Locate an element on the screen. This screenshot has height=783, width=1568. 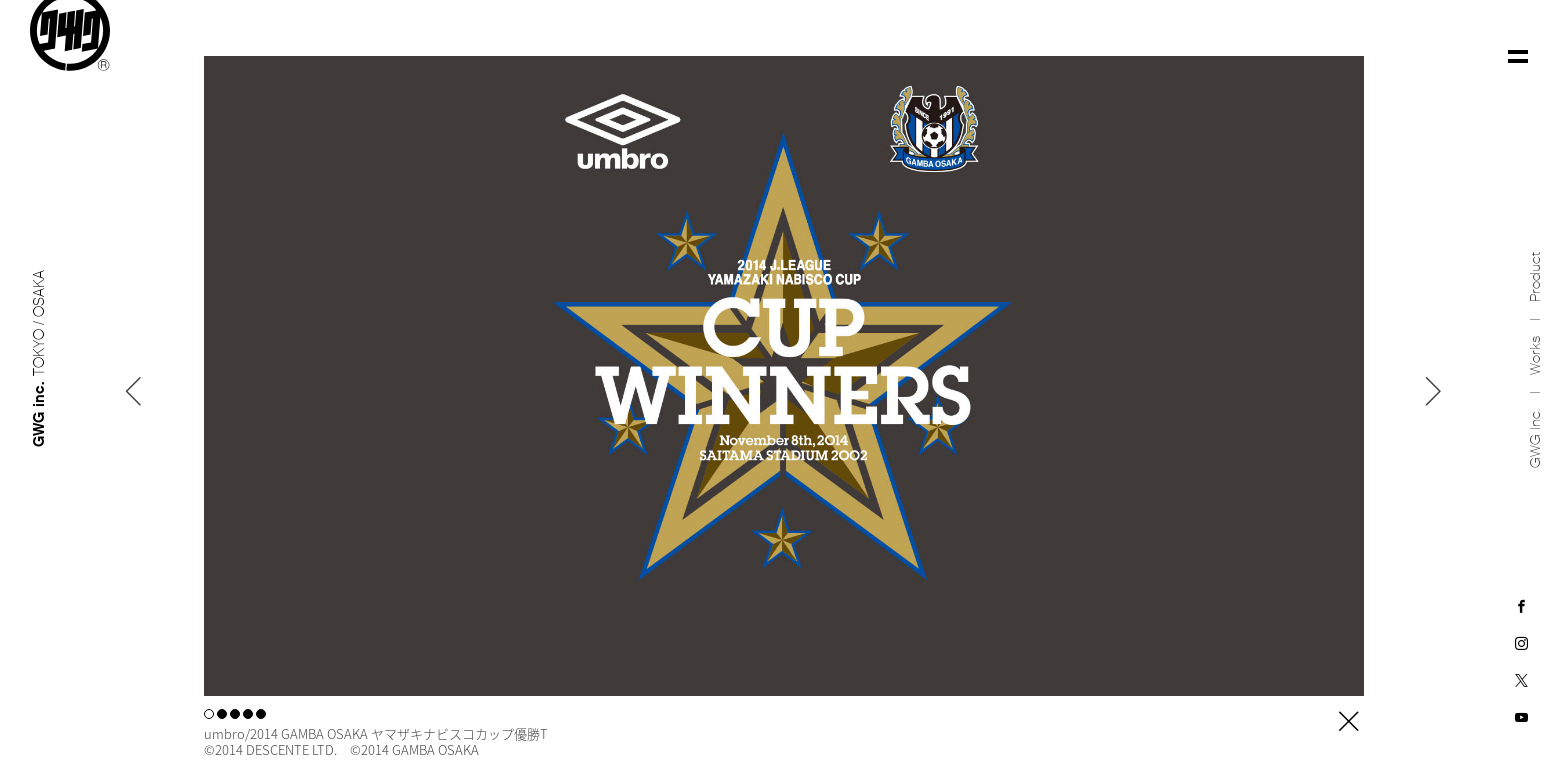
GWG inc. is located at coordinates (1535, 439).